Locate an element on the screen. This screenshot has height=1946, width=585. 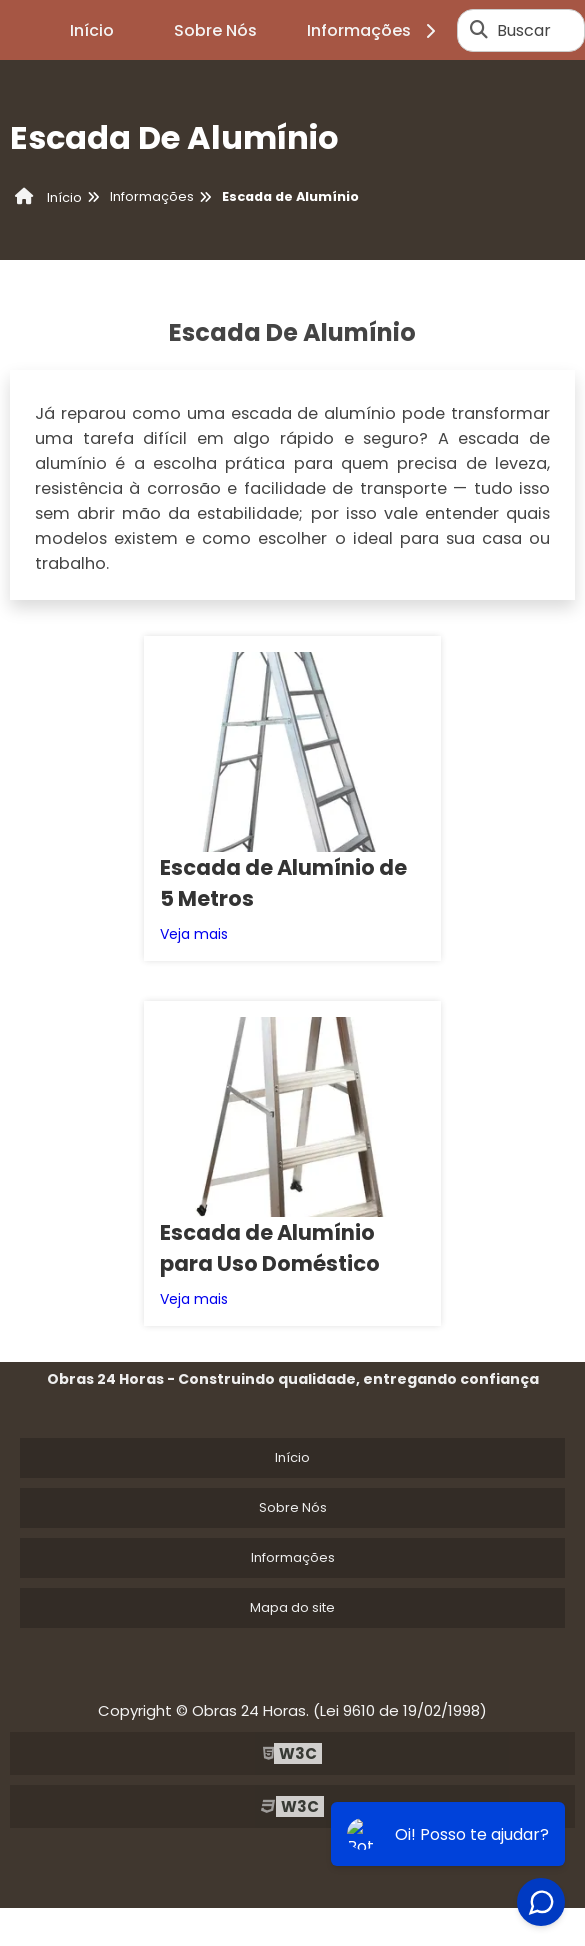
Mapa do site is located at coordinates (292, 1242).